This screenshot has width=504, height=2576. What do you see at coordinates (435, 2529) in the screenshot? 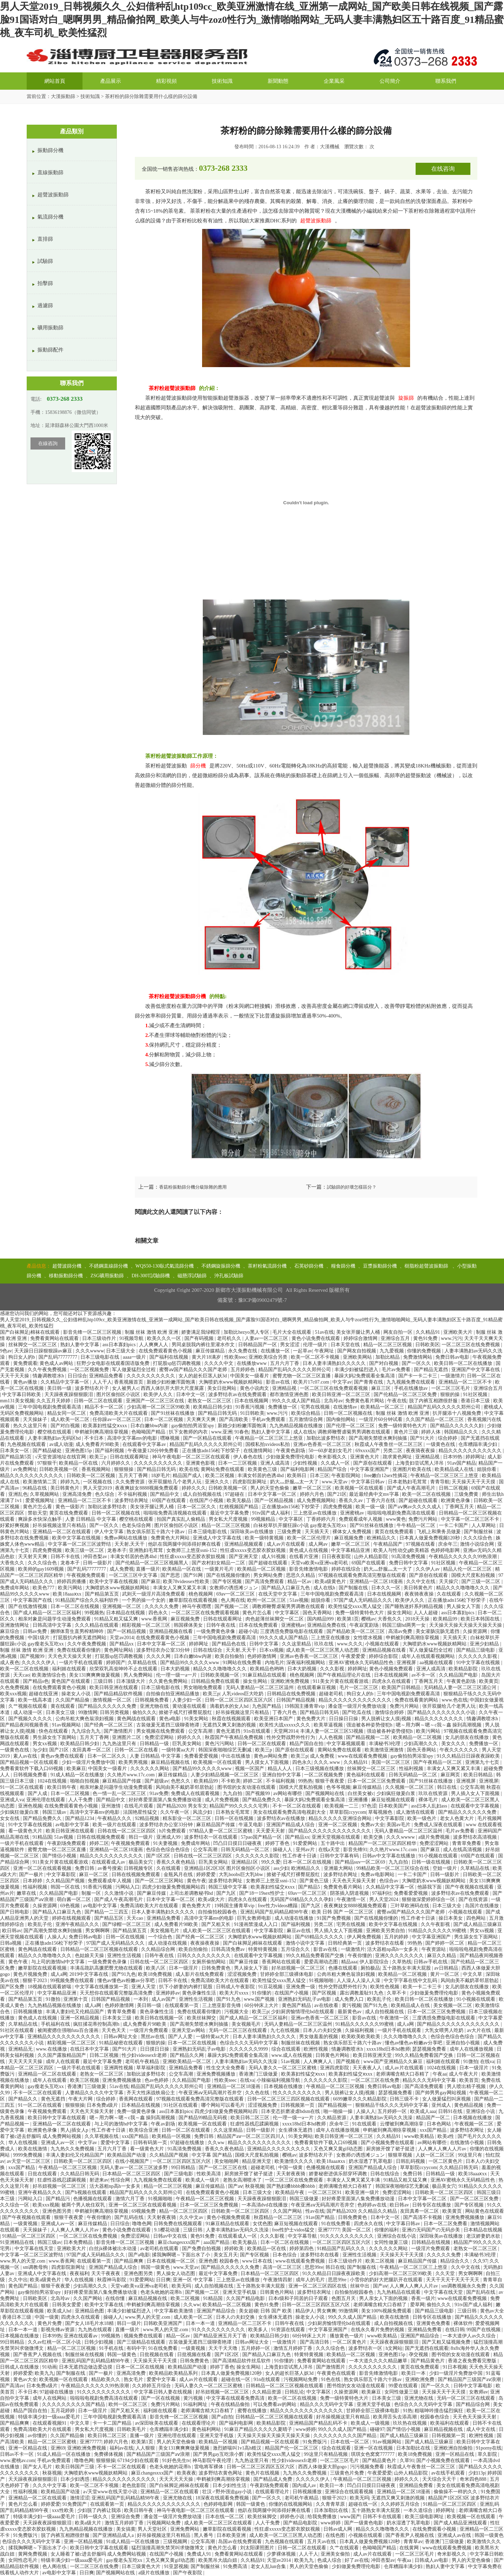
I see `在线免费观看小视频` at bounding box center [435, 2529].